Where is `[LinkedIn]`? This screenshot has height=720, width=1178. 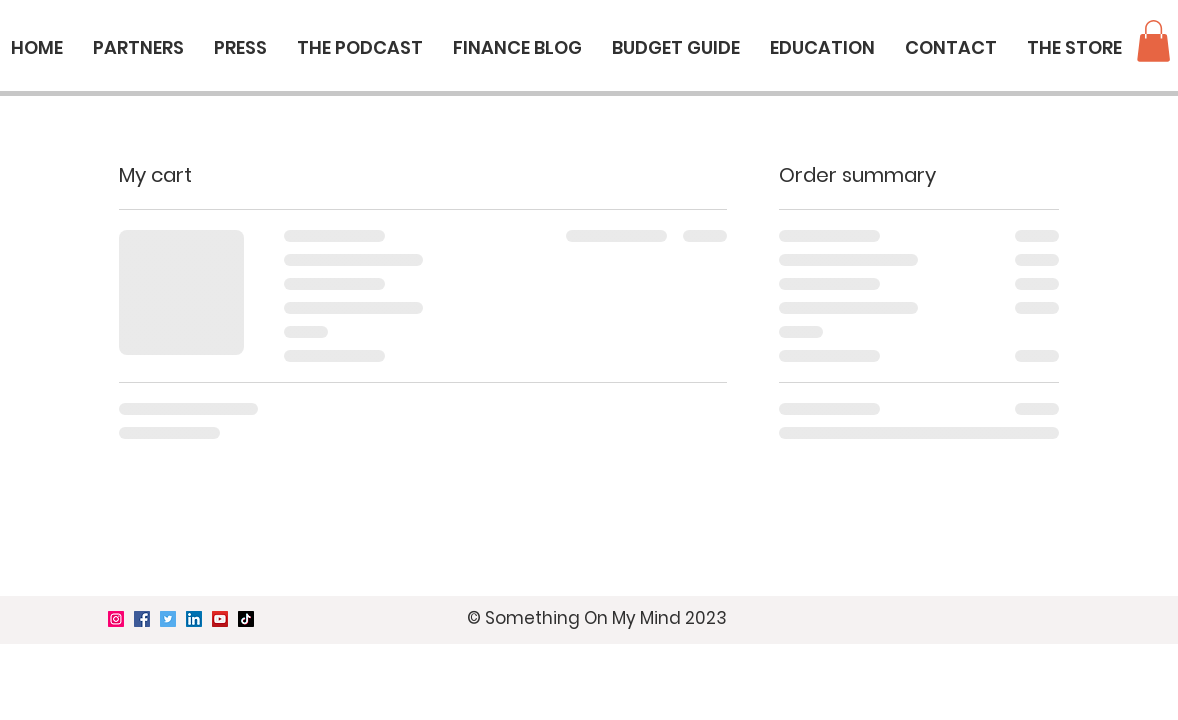 [LinkedIn] is located at coordinates (194, 619).